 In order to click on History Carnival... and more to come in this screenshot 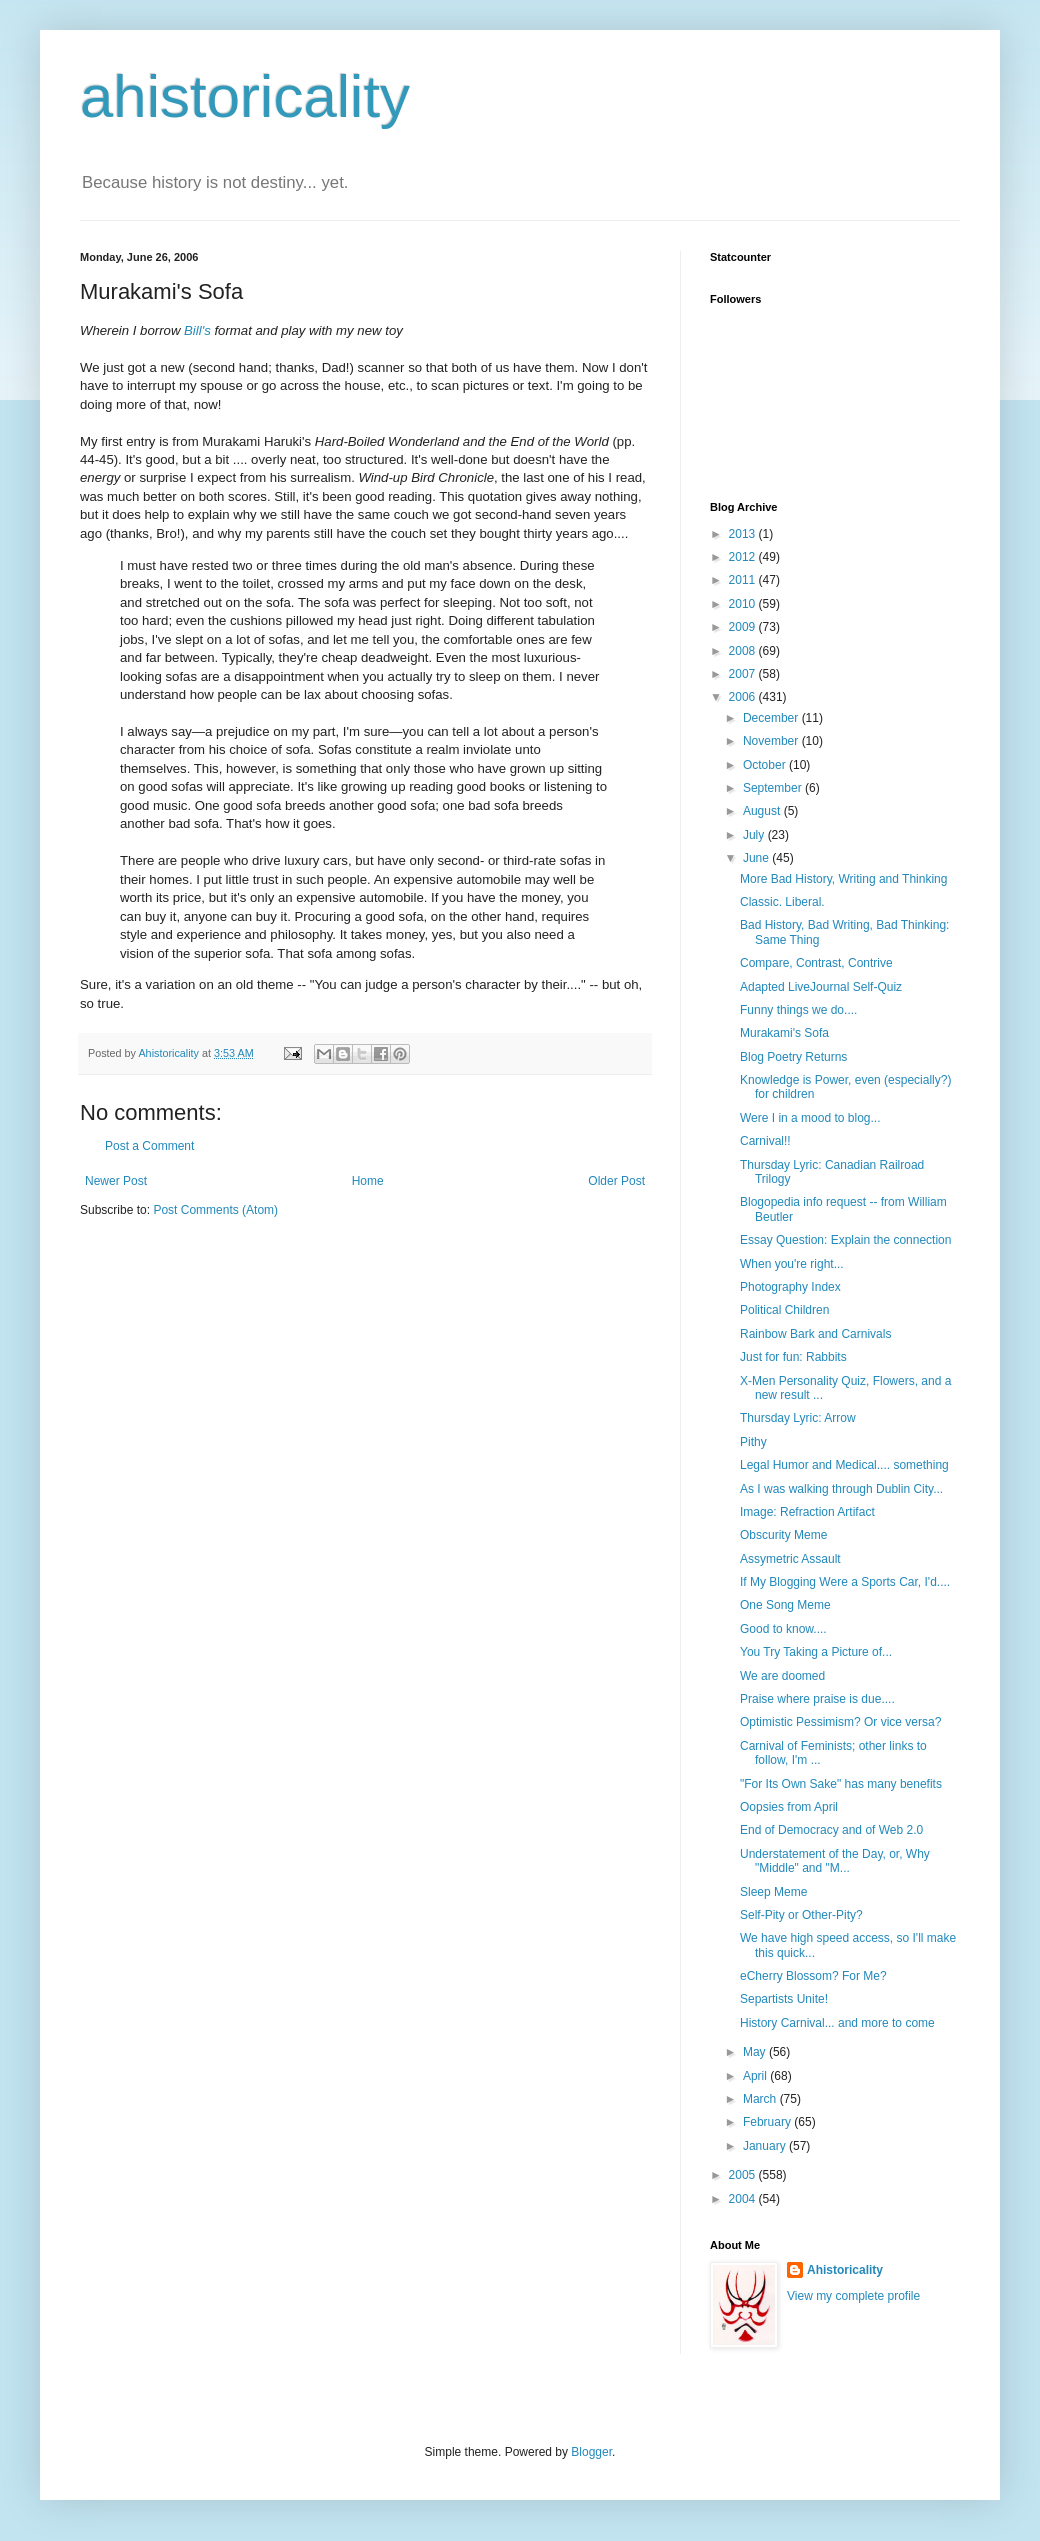, I will do `click(837, 2023)`.